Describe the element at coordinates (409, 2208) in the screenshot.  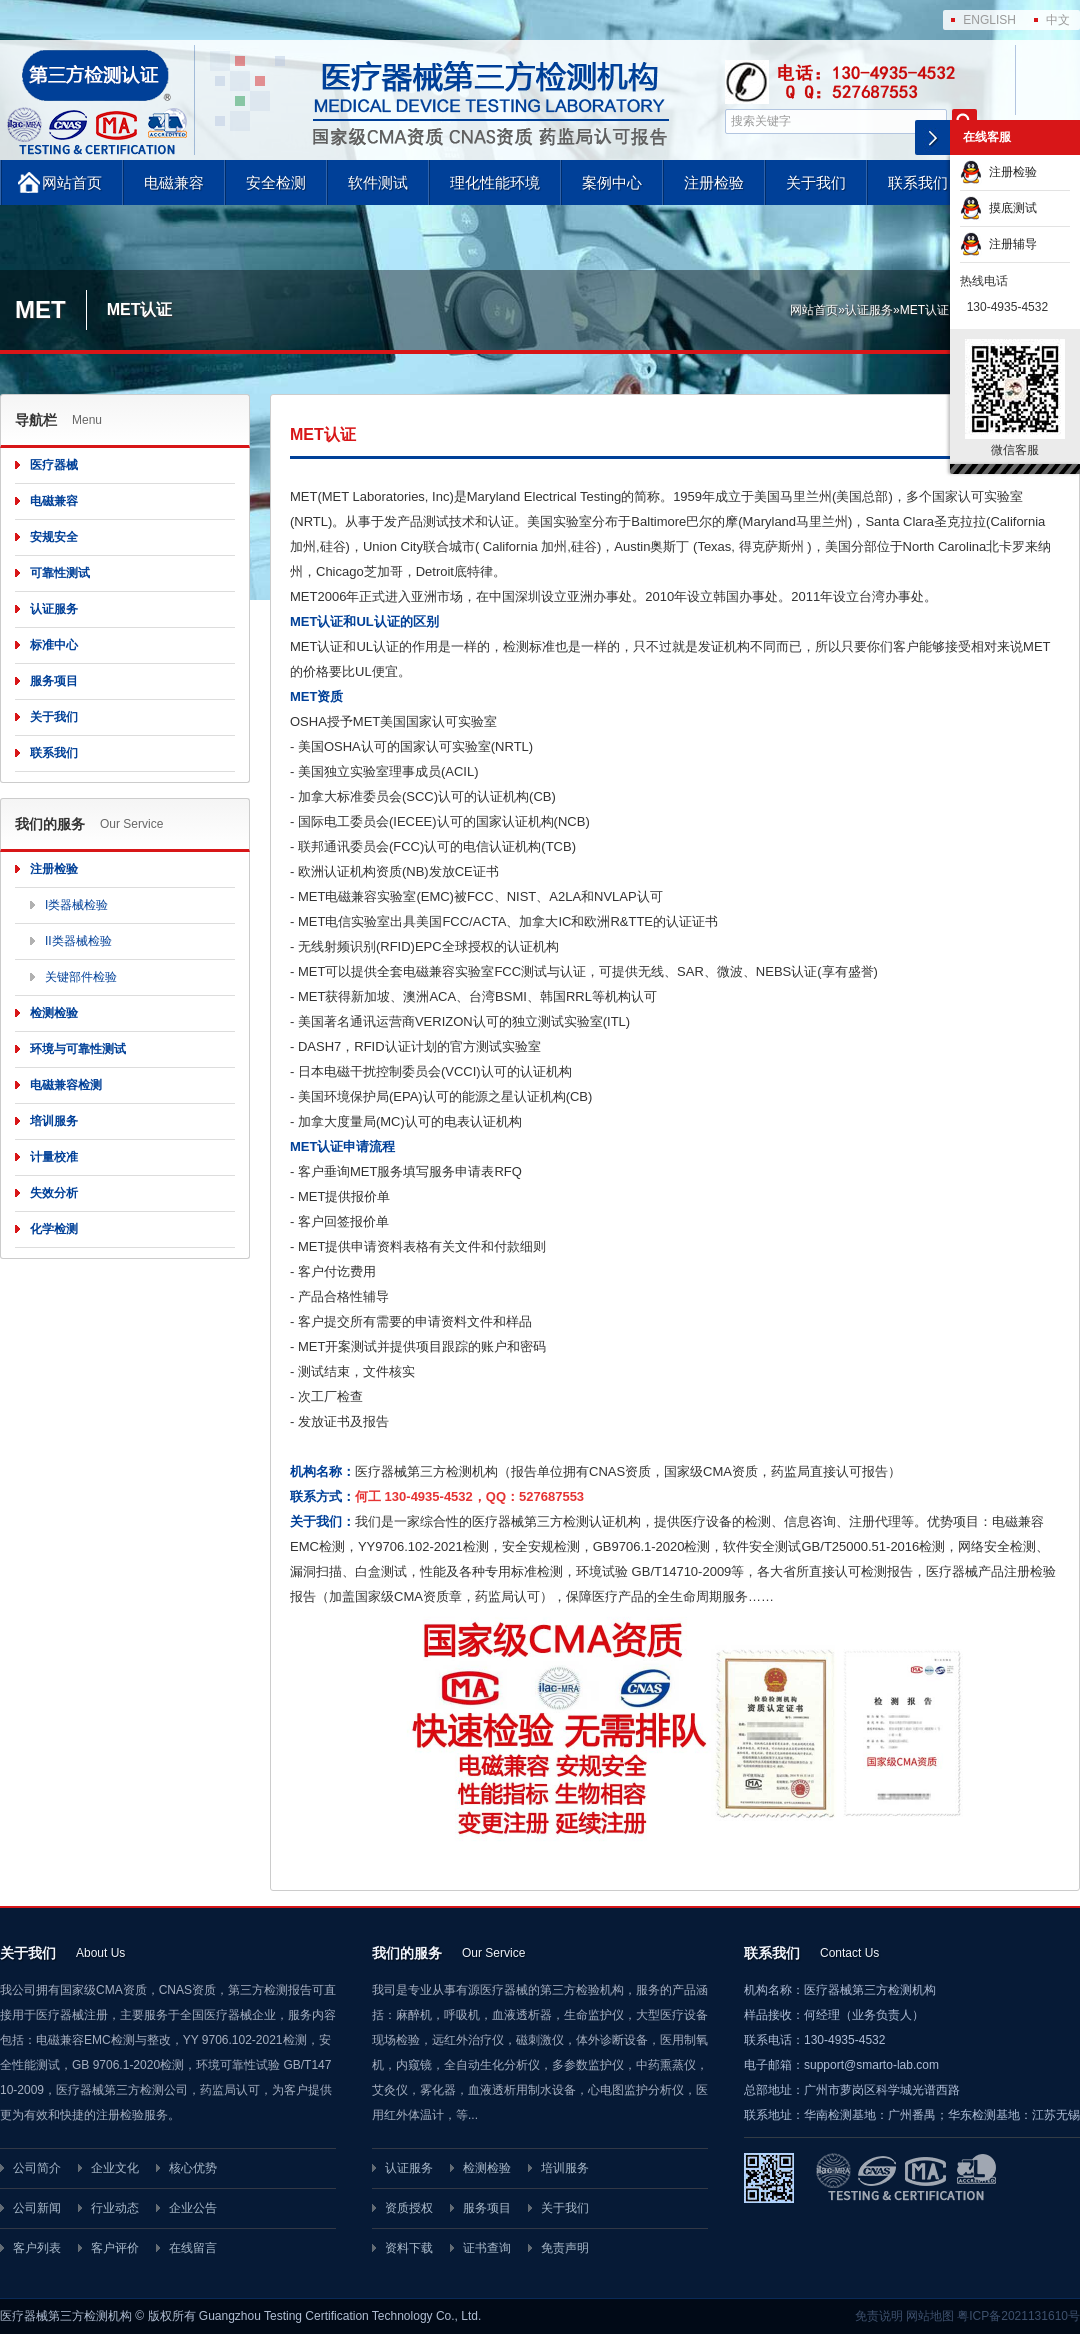
I see `资质授权` at that location.